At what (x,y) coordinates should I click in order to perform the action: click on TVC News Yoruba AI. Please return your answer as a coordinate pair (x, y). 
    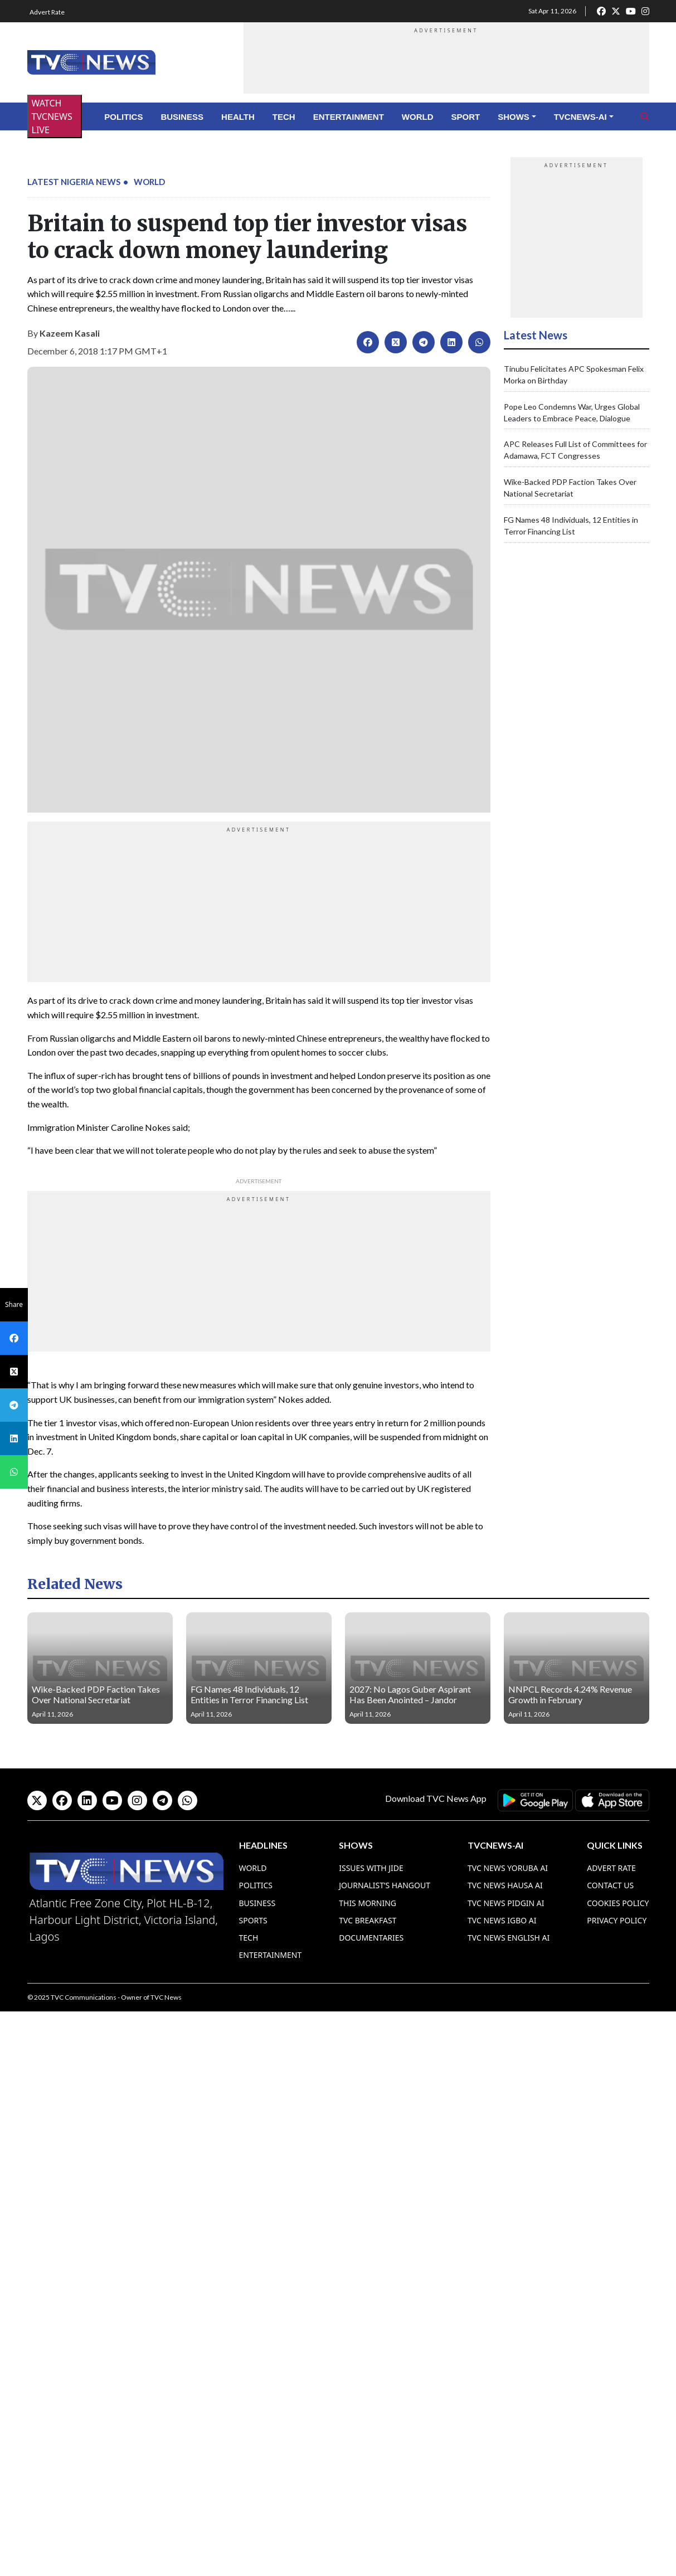
    Looking at the image, I should click on (508, 1868).